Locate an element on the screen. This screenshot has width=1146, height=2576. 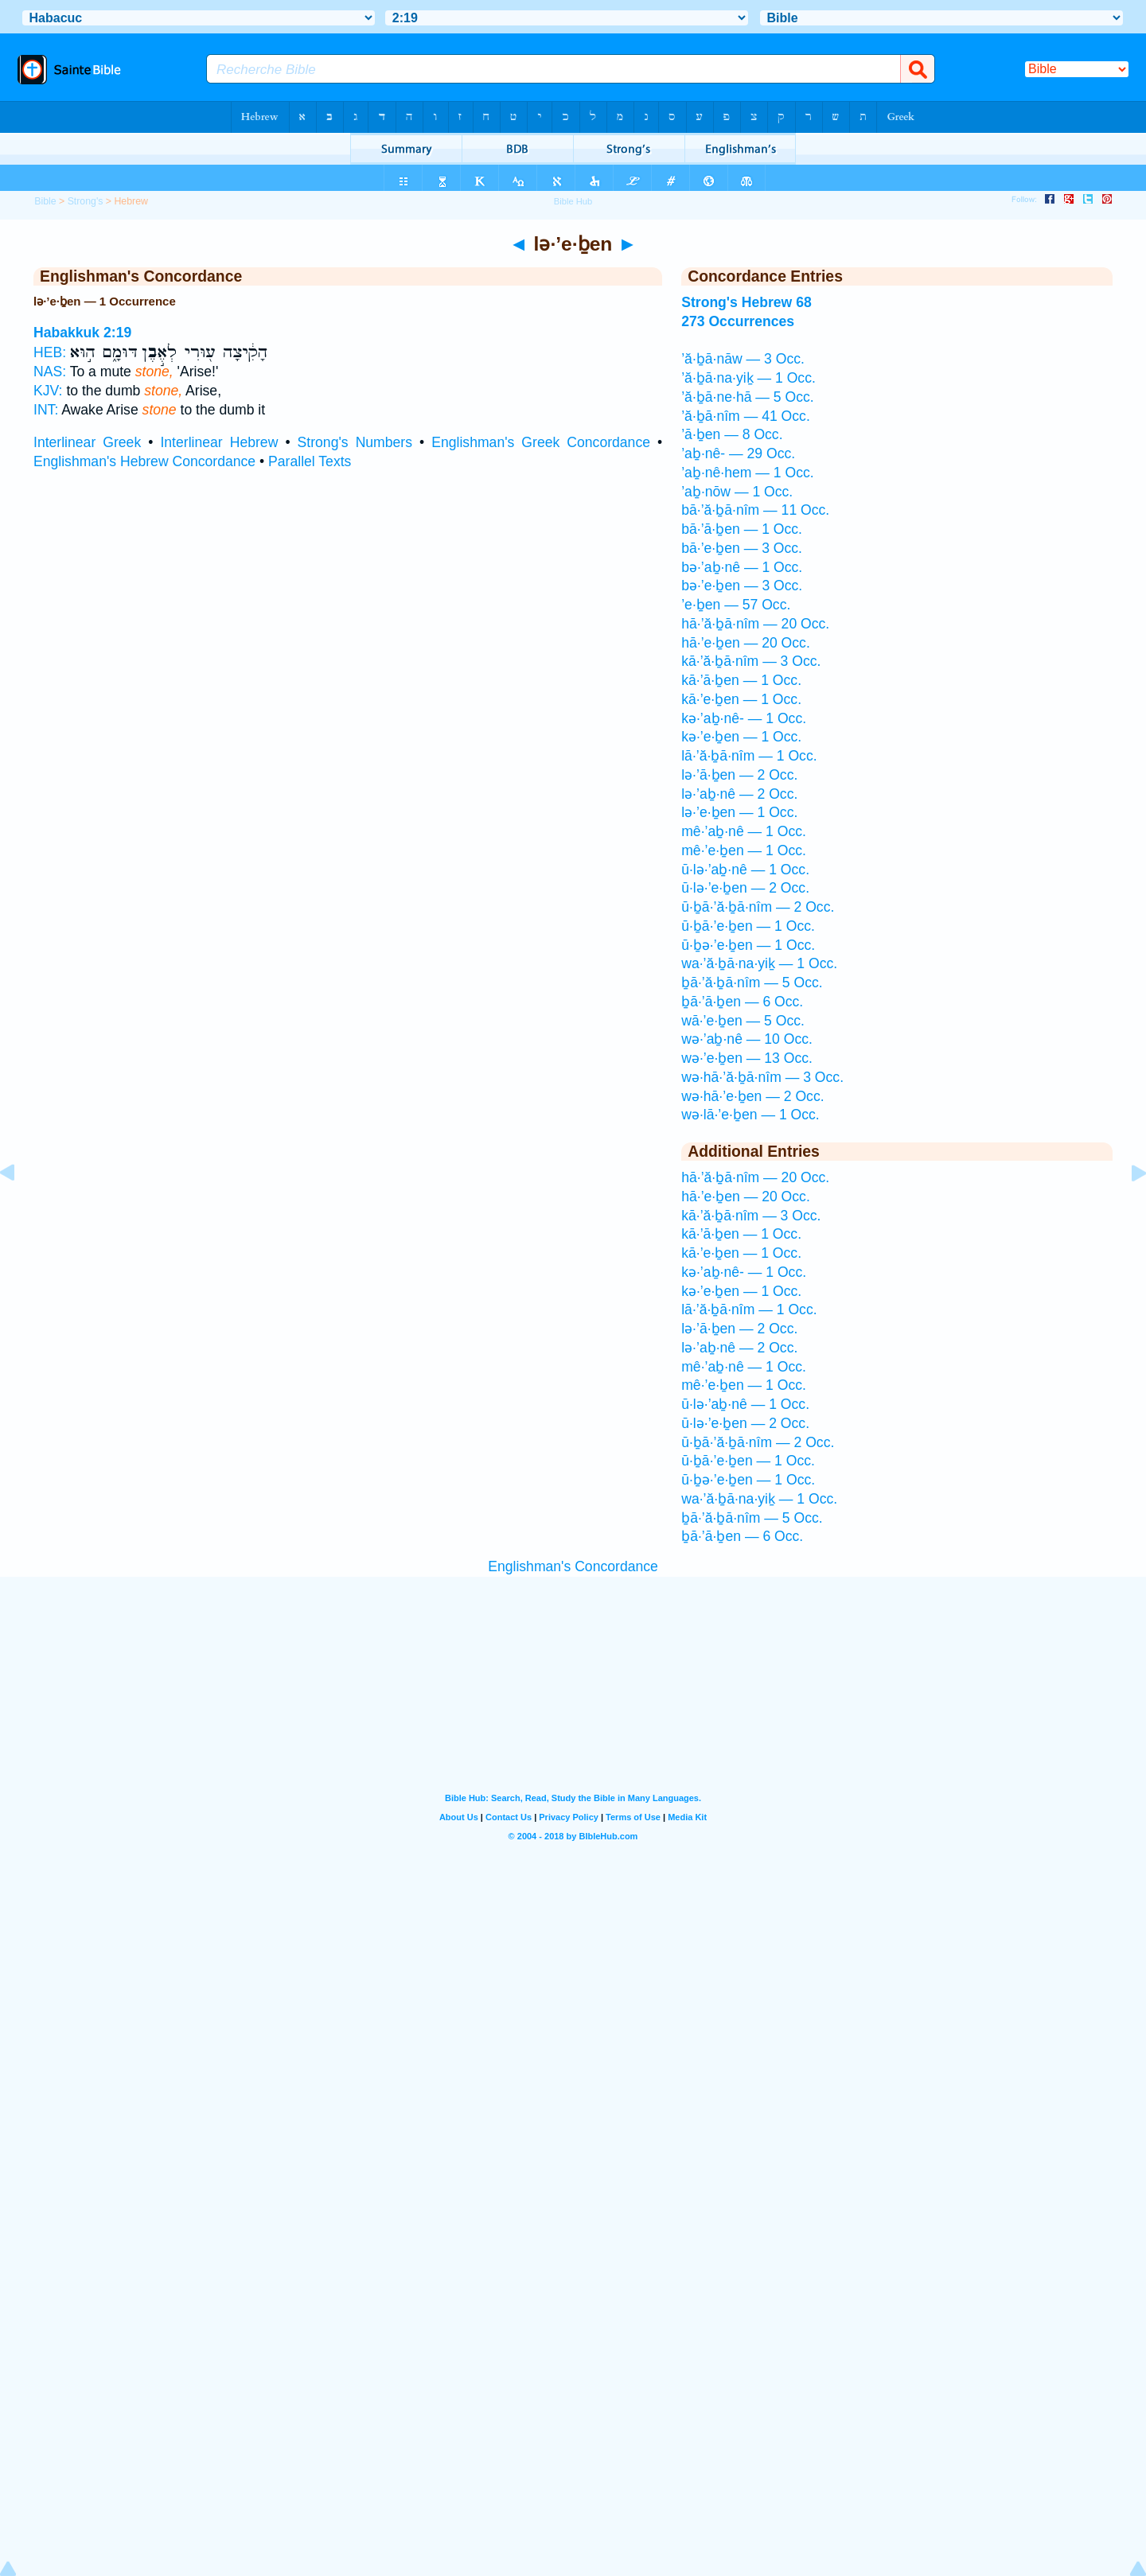
Parallel Texts is located at coordinates (309, 461).